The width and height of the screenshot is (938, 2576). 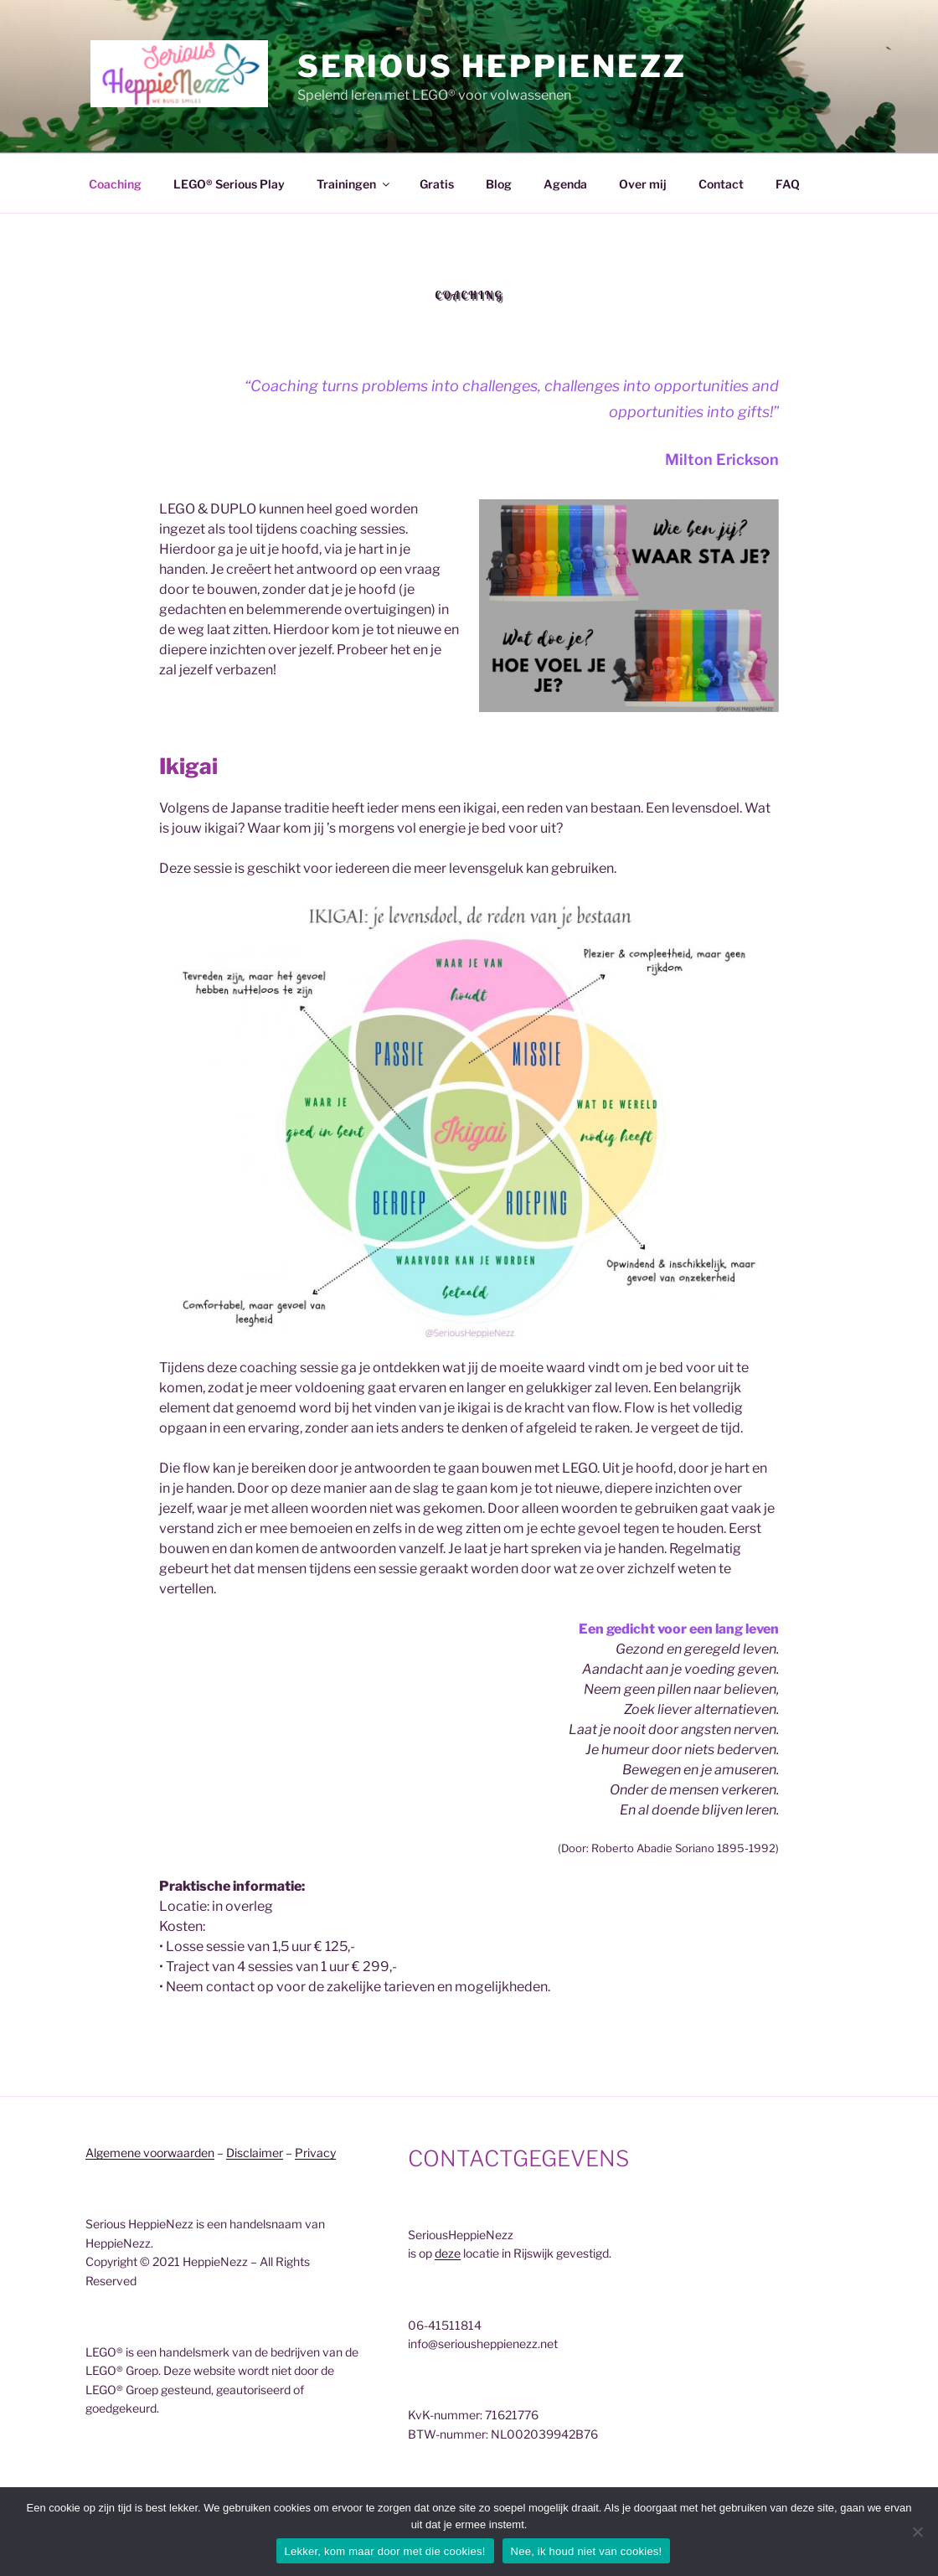 I want to click on Gratis, so click(x=437, y=184).